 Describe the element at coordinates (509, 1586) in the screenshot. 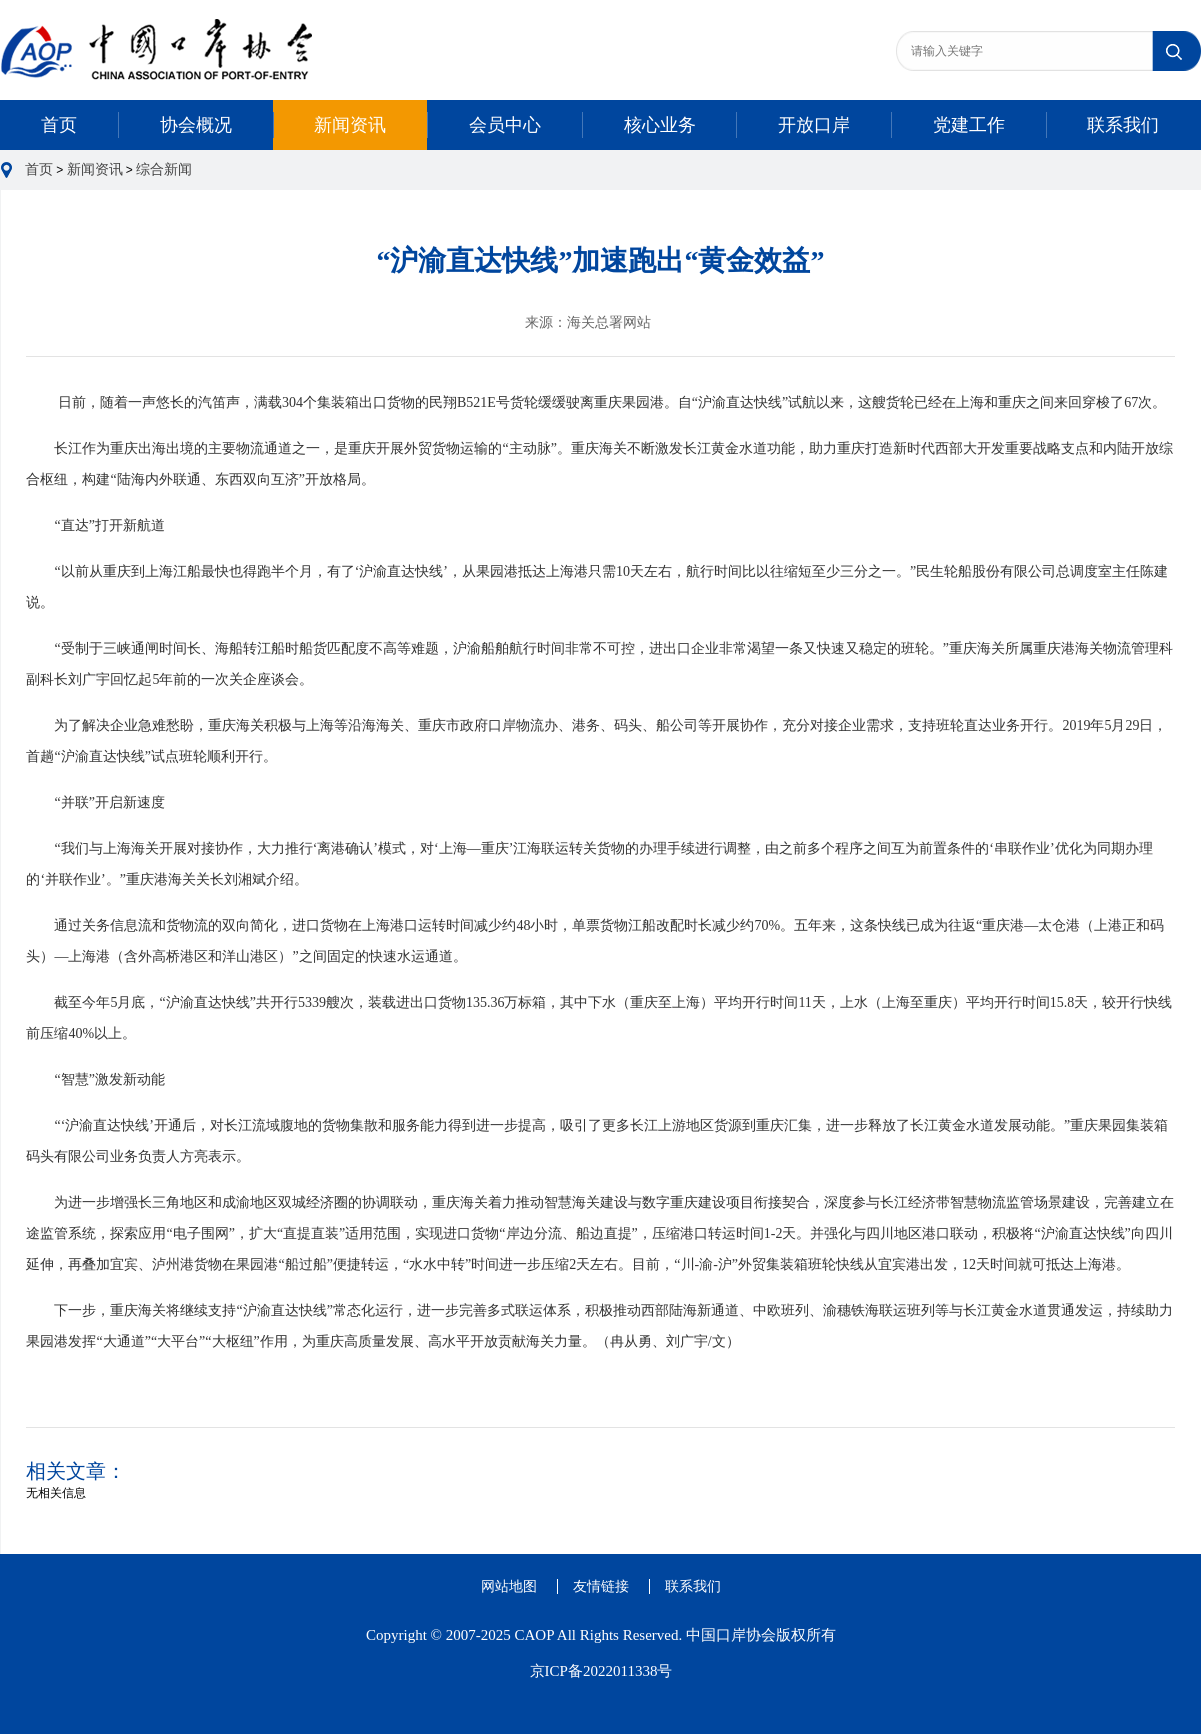

I see `网站地图` at that location.